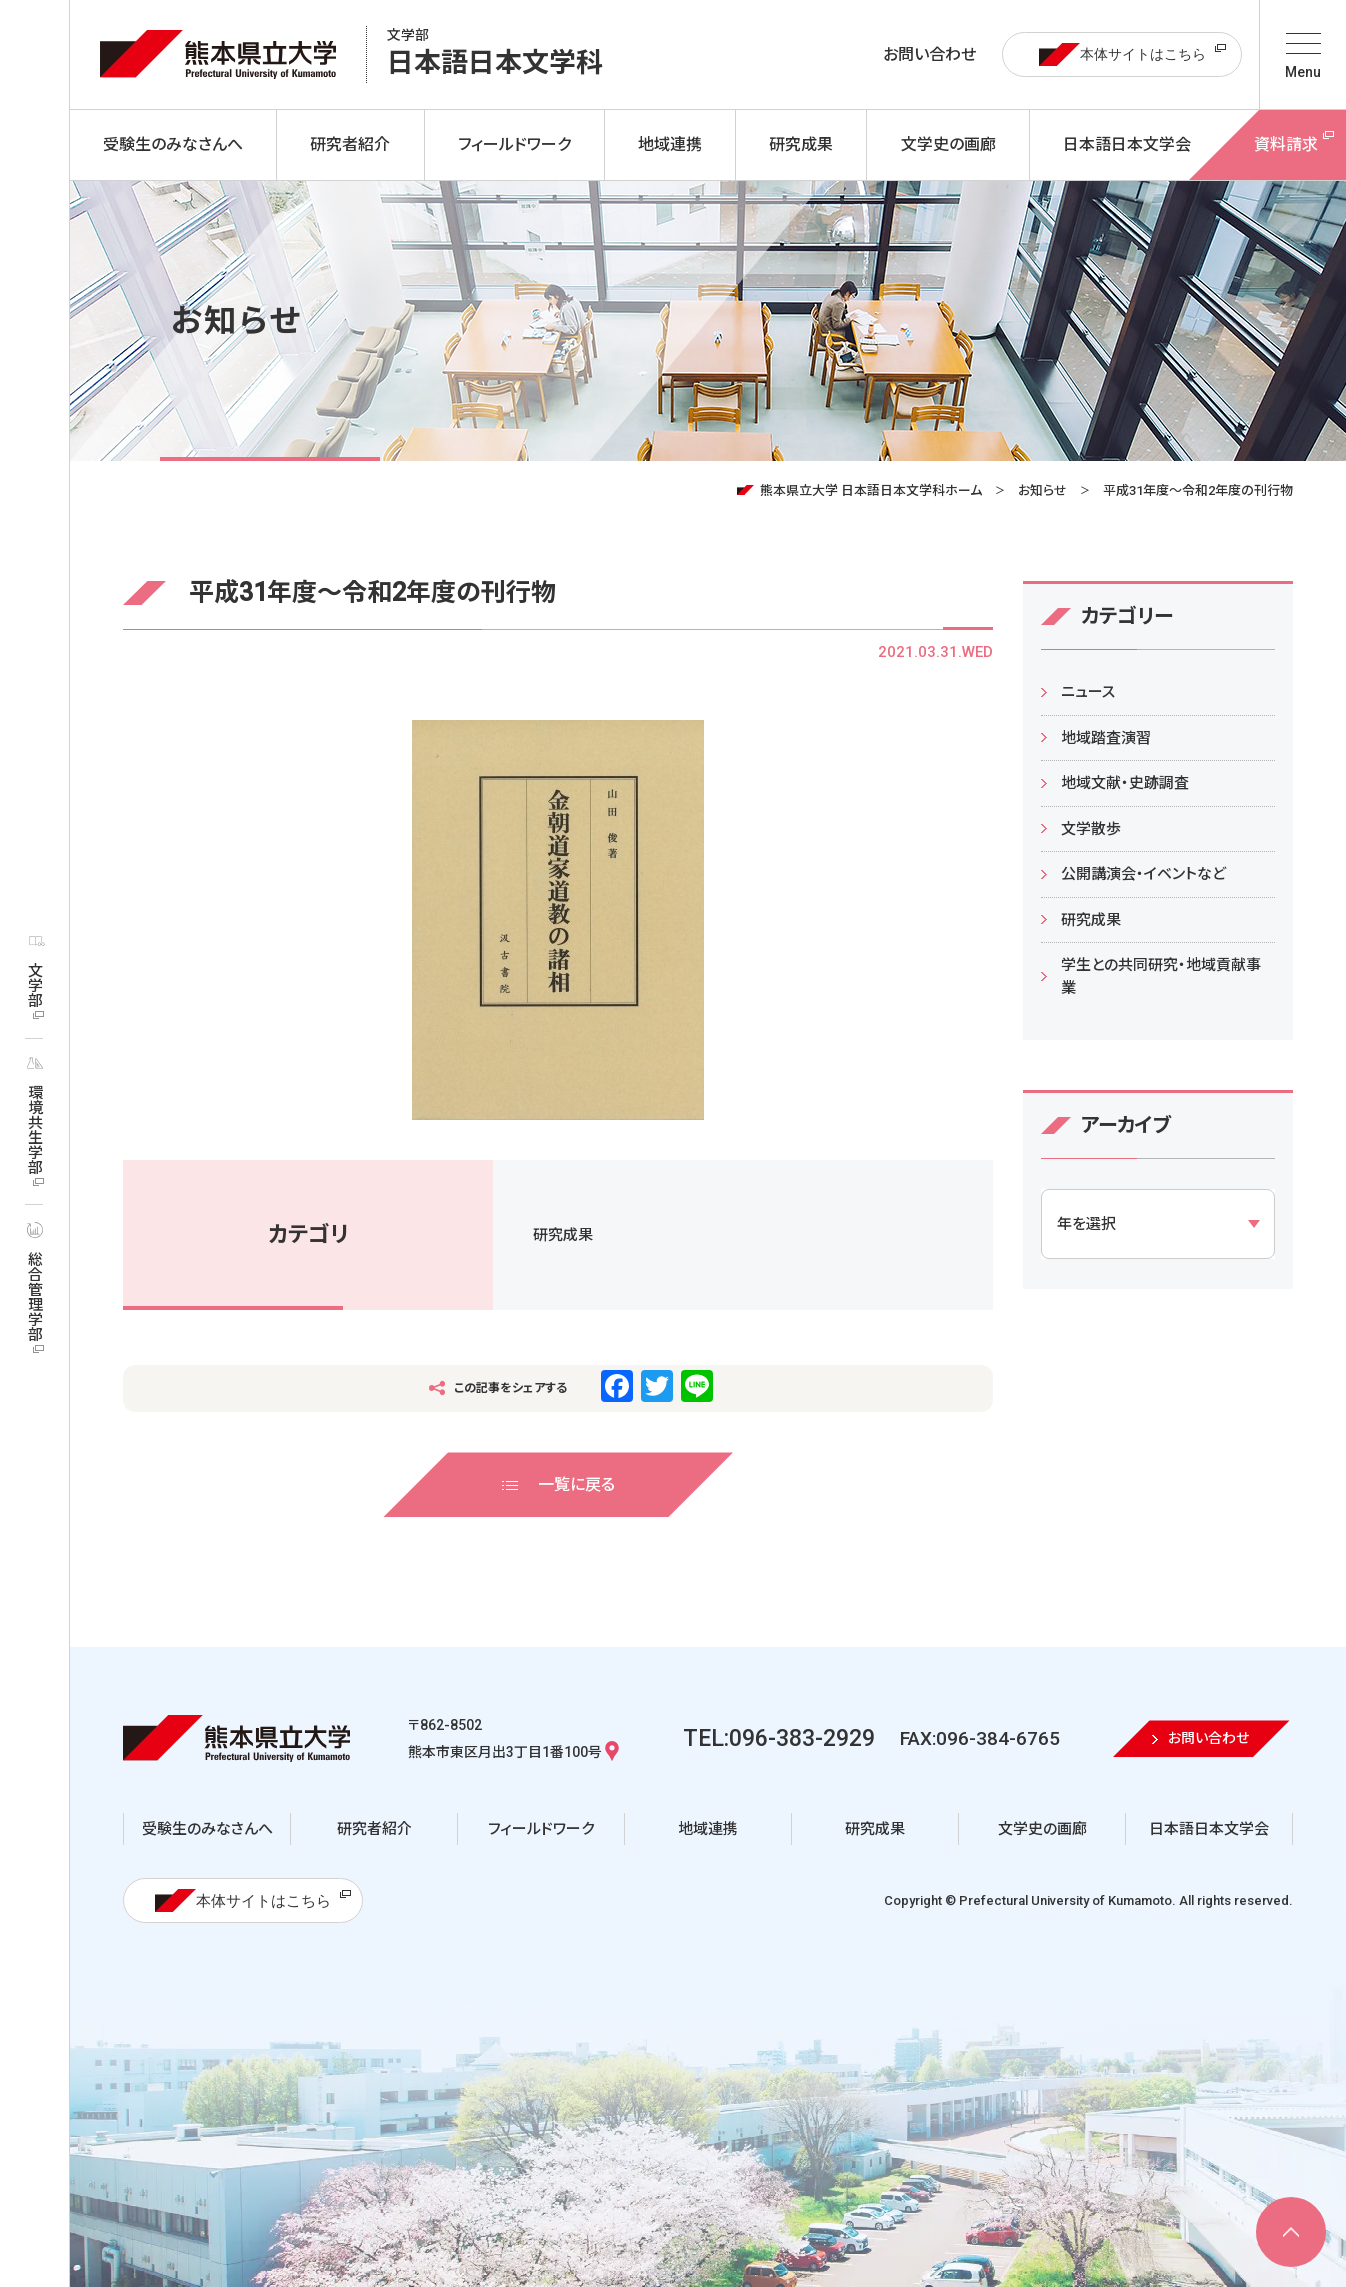 This screenshot has width=1346, height=2287. I want to click on 文学散歩, so click(1091, 829).